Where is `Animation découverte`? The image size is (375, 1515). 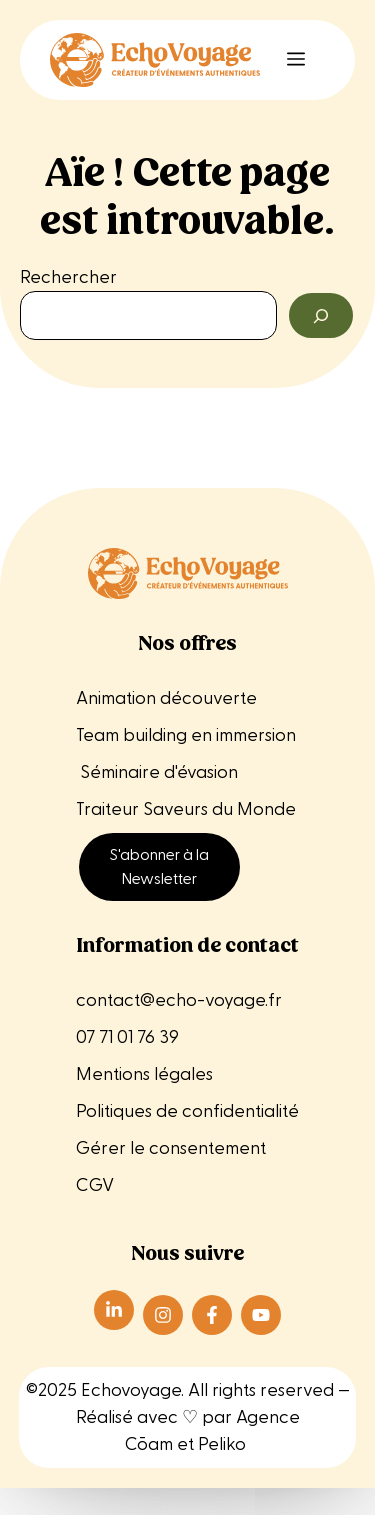 Animation découverte is located at coordinates (166, 698).